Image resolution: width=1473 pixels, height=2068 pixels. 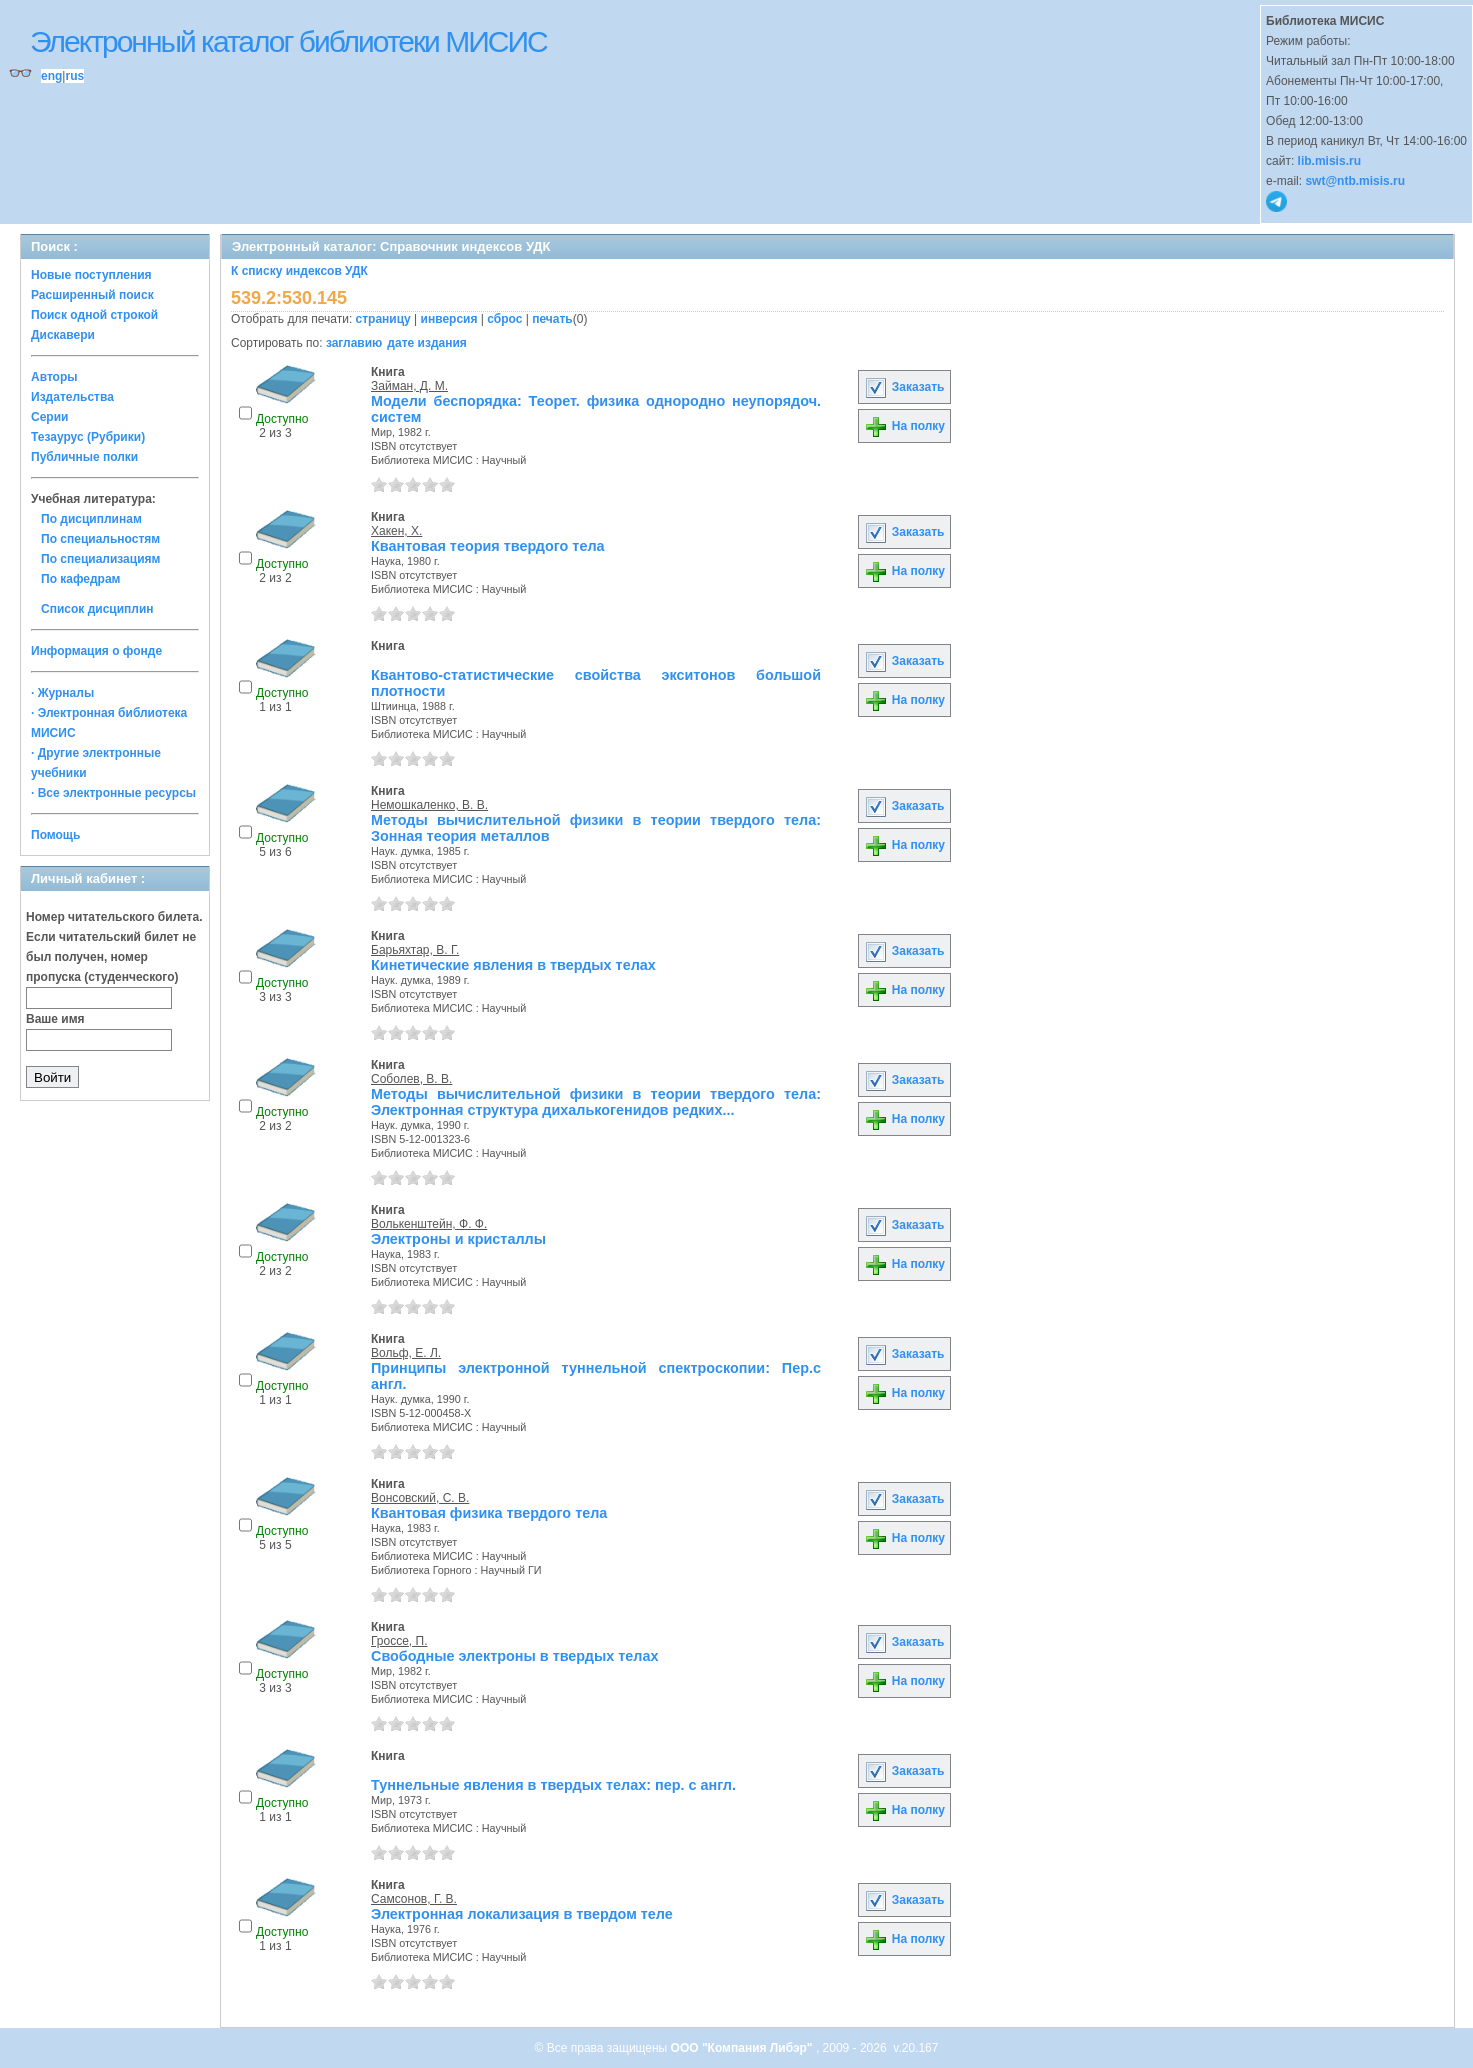 I want to click on Издательства, so click(x=72, y=397).